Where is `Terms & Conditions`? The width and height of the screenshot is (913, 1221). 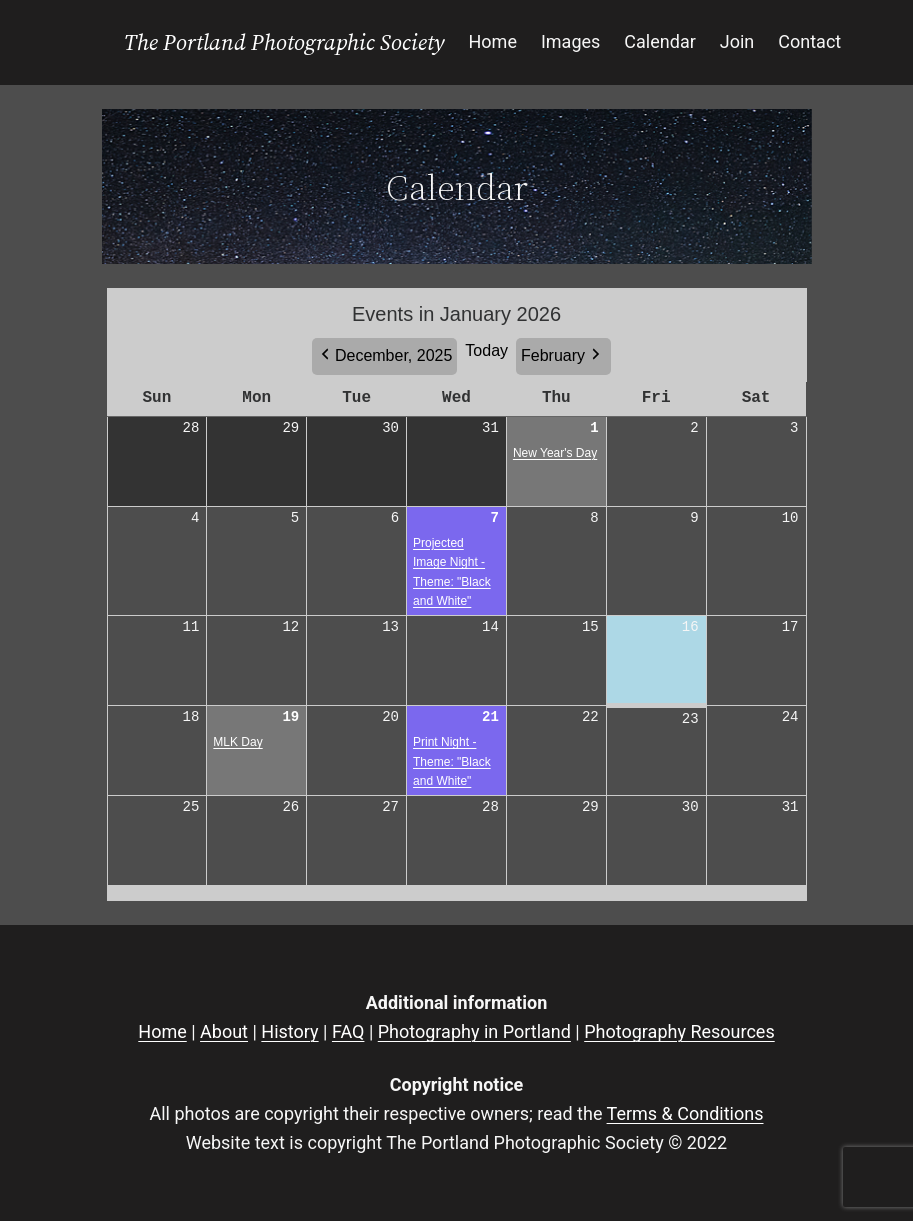
Terms & Conditions is located at coordinates (685, 1113).